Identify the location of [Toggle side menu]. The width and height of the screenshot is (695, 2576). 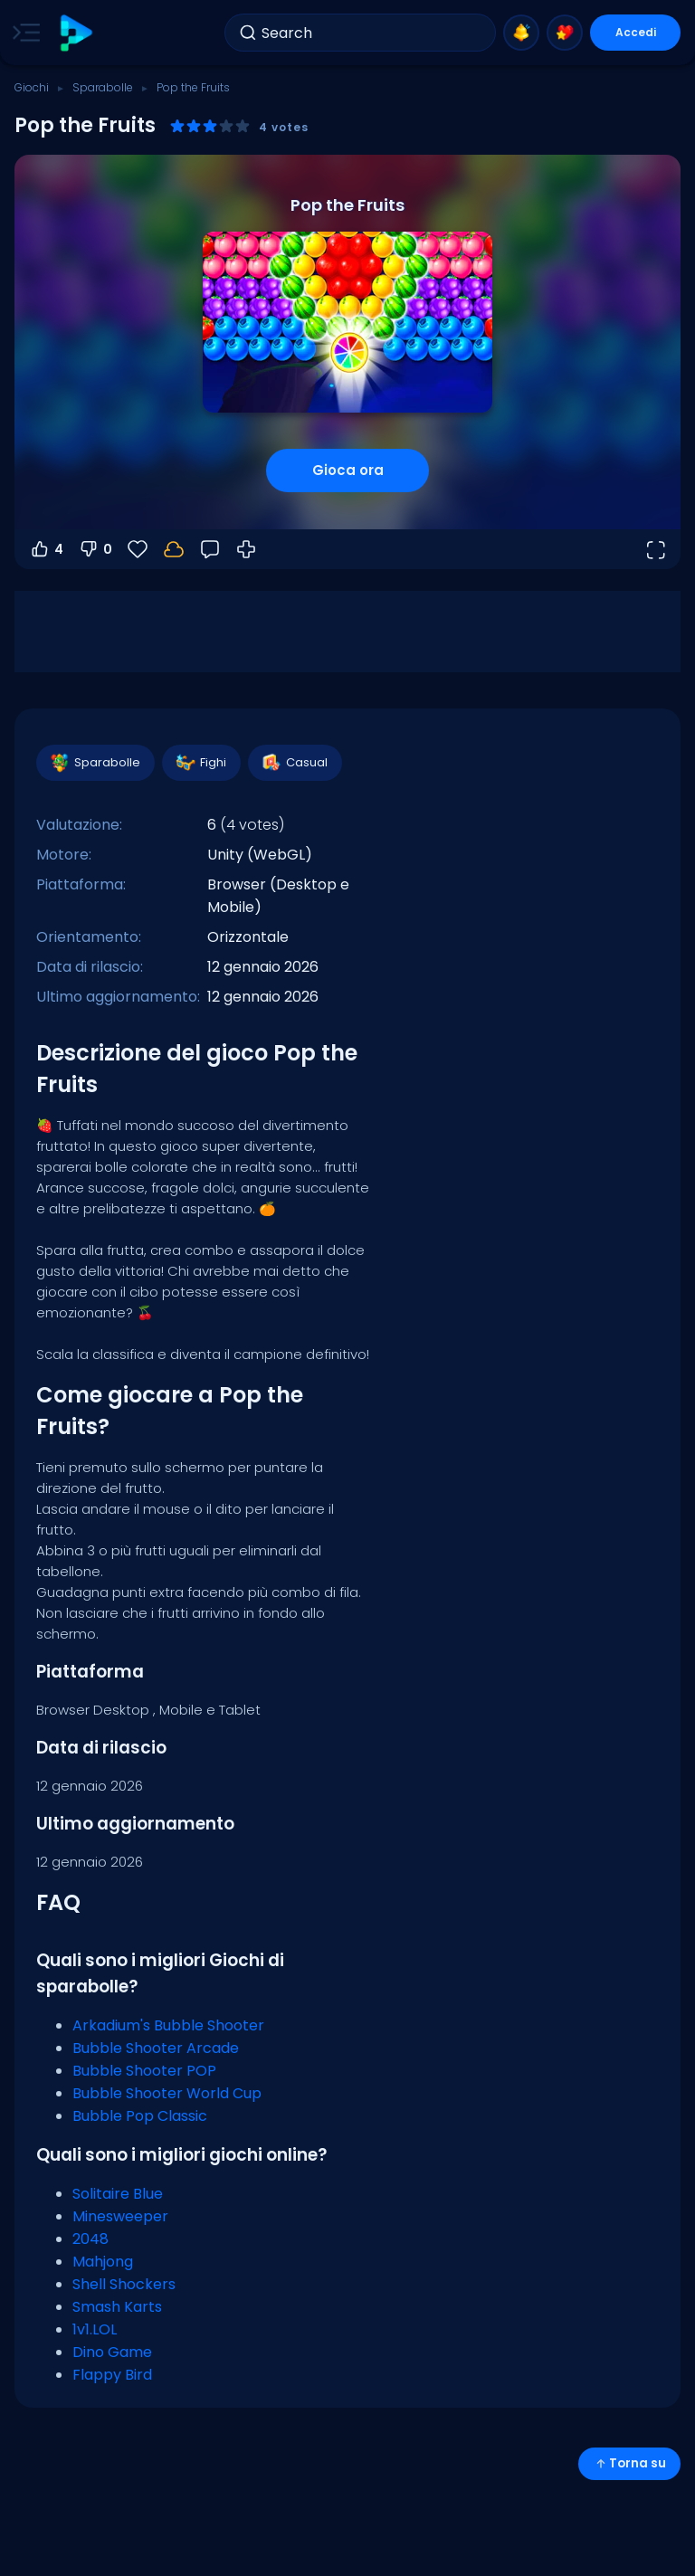
(22, 33).